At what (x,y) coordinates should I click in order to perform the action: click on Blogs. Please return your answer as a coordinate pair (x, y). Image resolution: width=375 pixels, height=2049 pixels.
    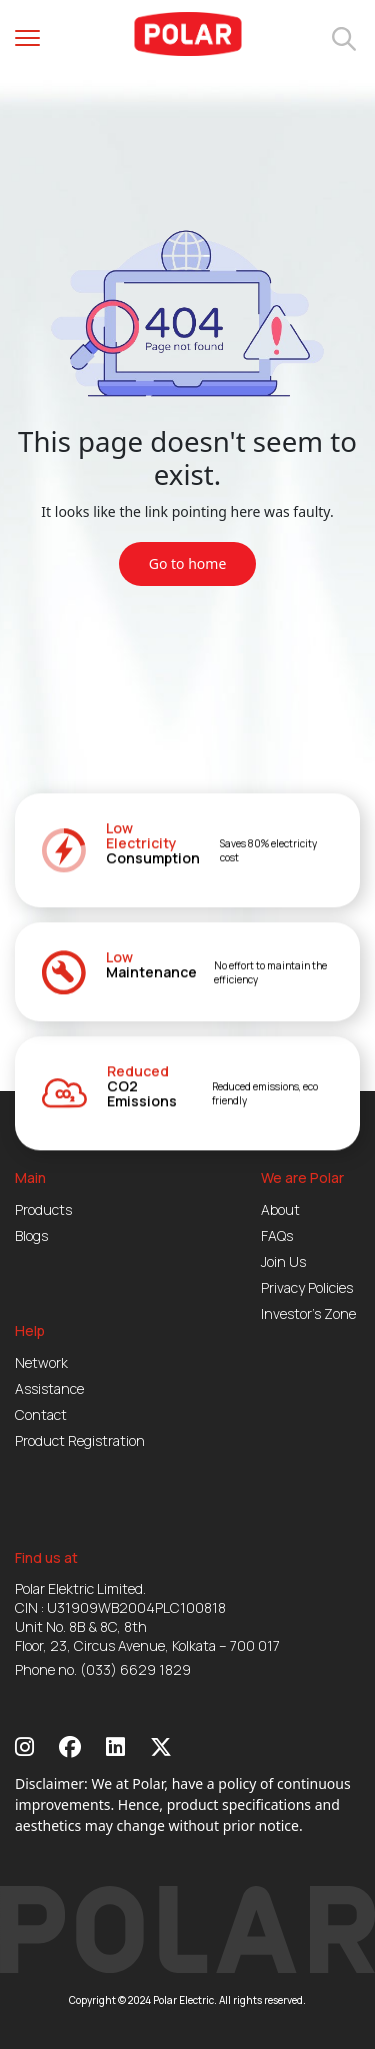
    Looking at the image, I should click on (31, 1235).